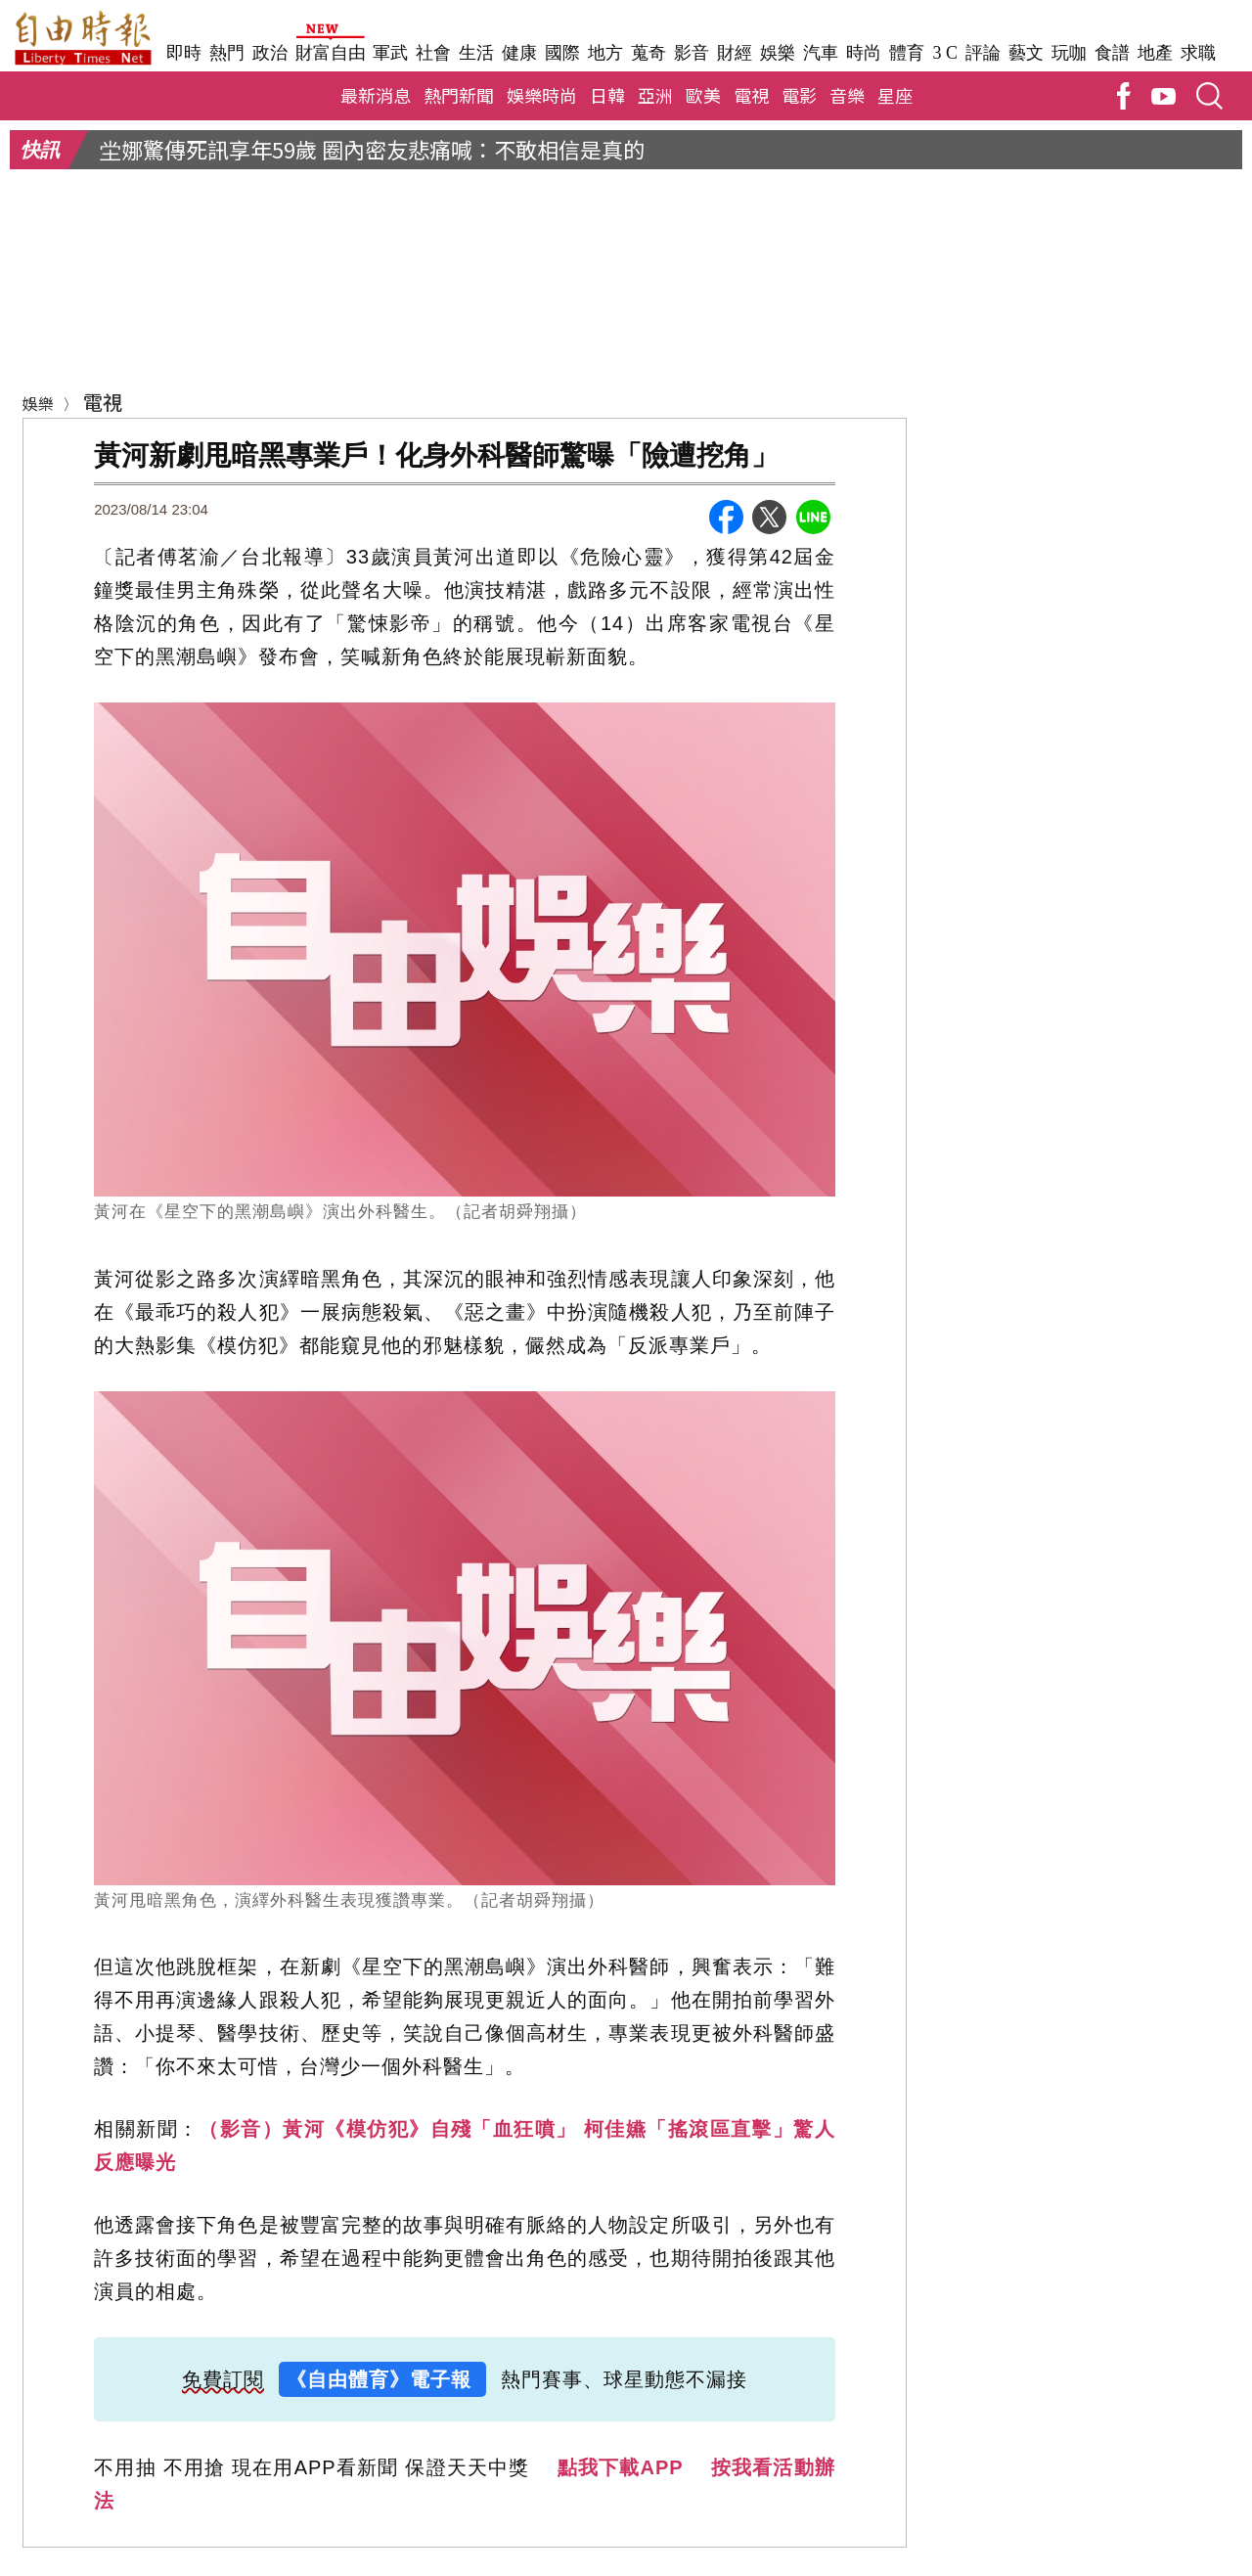 The image size is (1252, 2576). Describe the element at coordinates (1112, 53) in the screenshot. I see `食譜` at that location.